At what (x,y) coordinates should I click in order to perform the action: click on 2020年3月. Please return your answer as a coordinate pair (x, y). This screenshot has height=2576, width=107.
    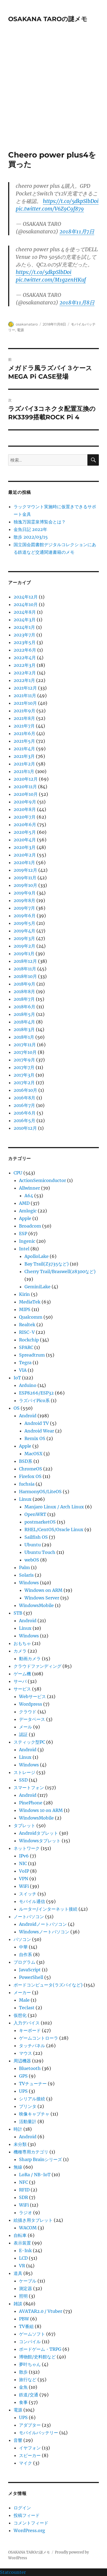
    Looking at the image, I should click on (25, 847).